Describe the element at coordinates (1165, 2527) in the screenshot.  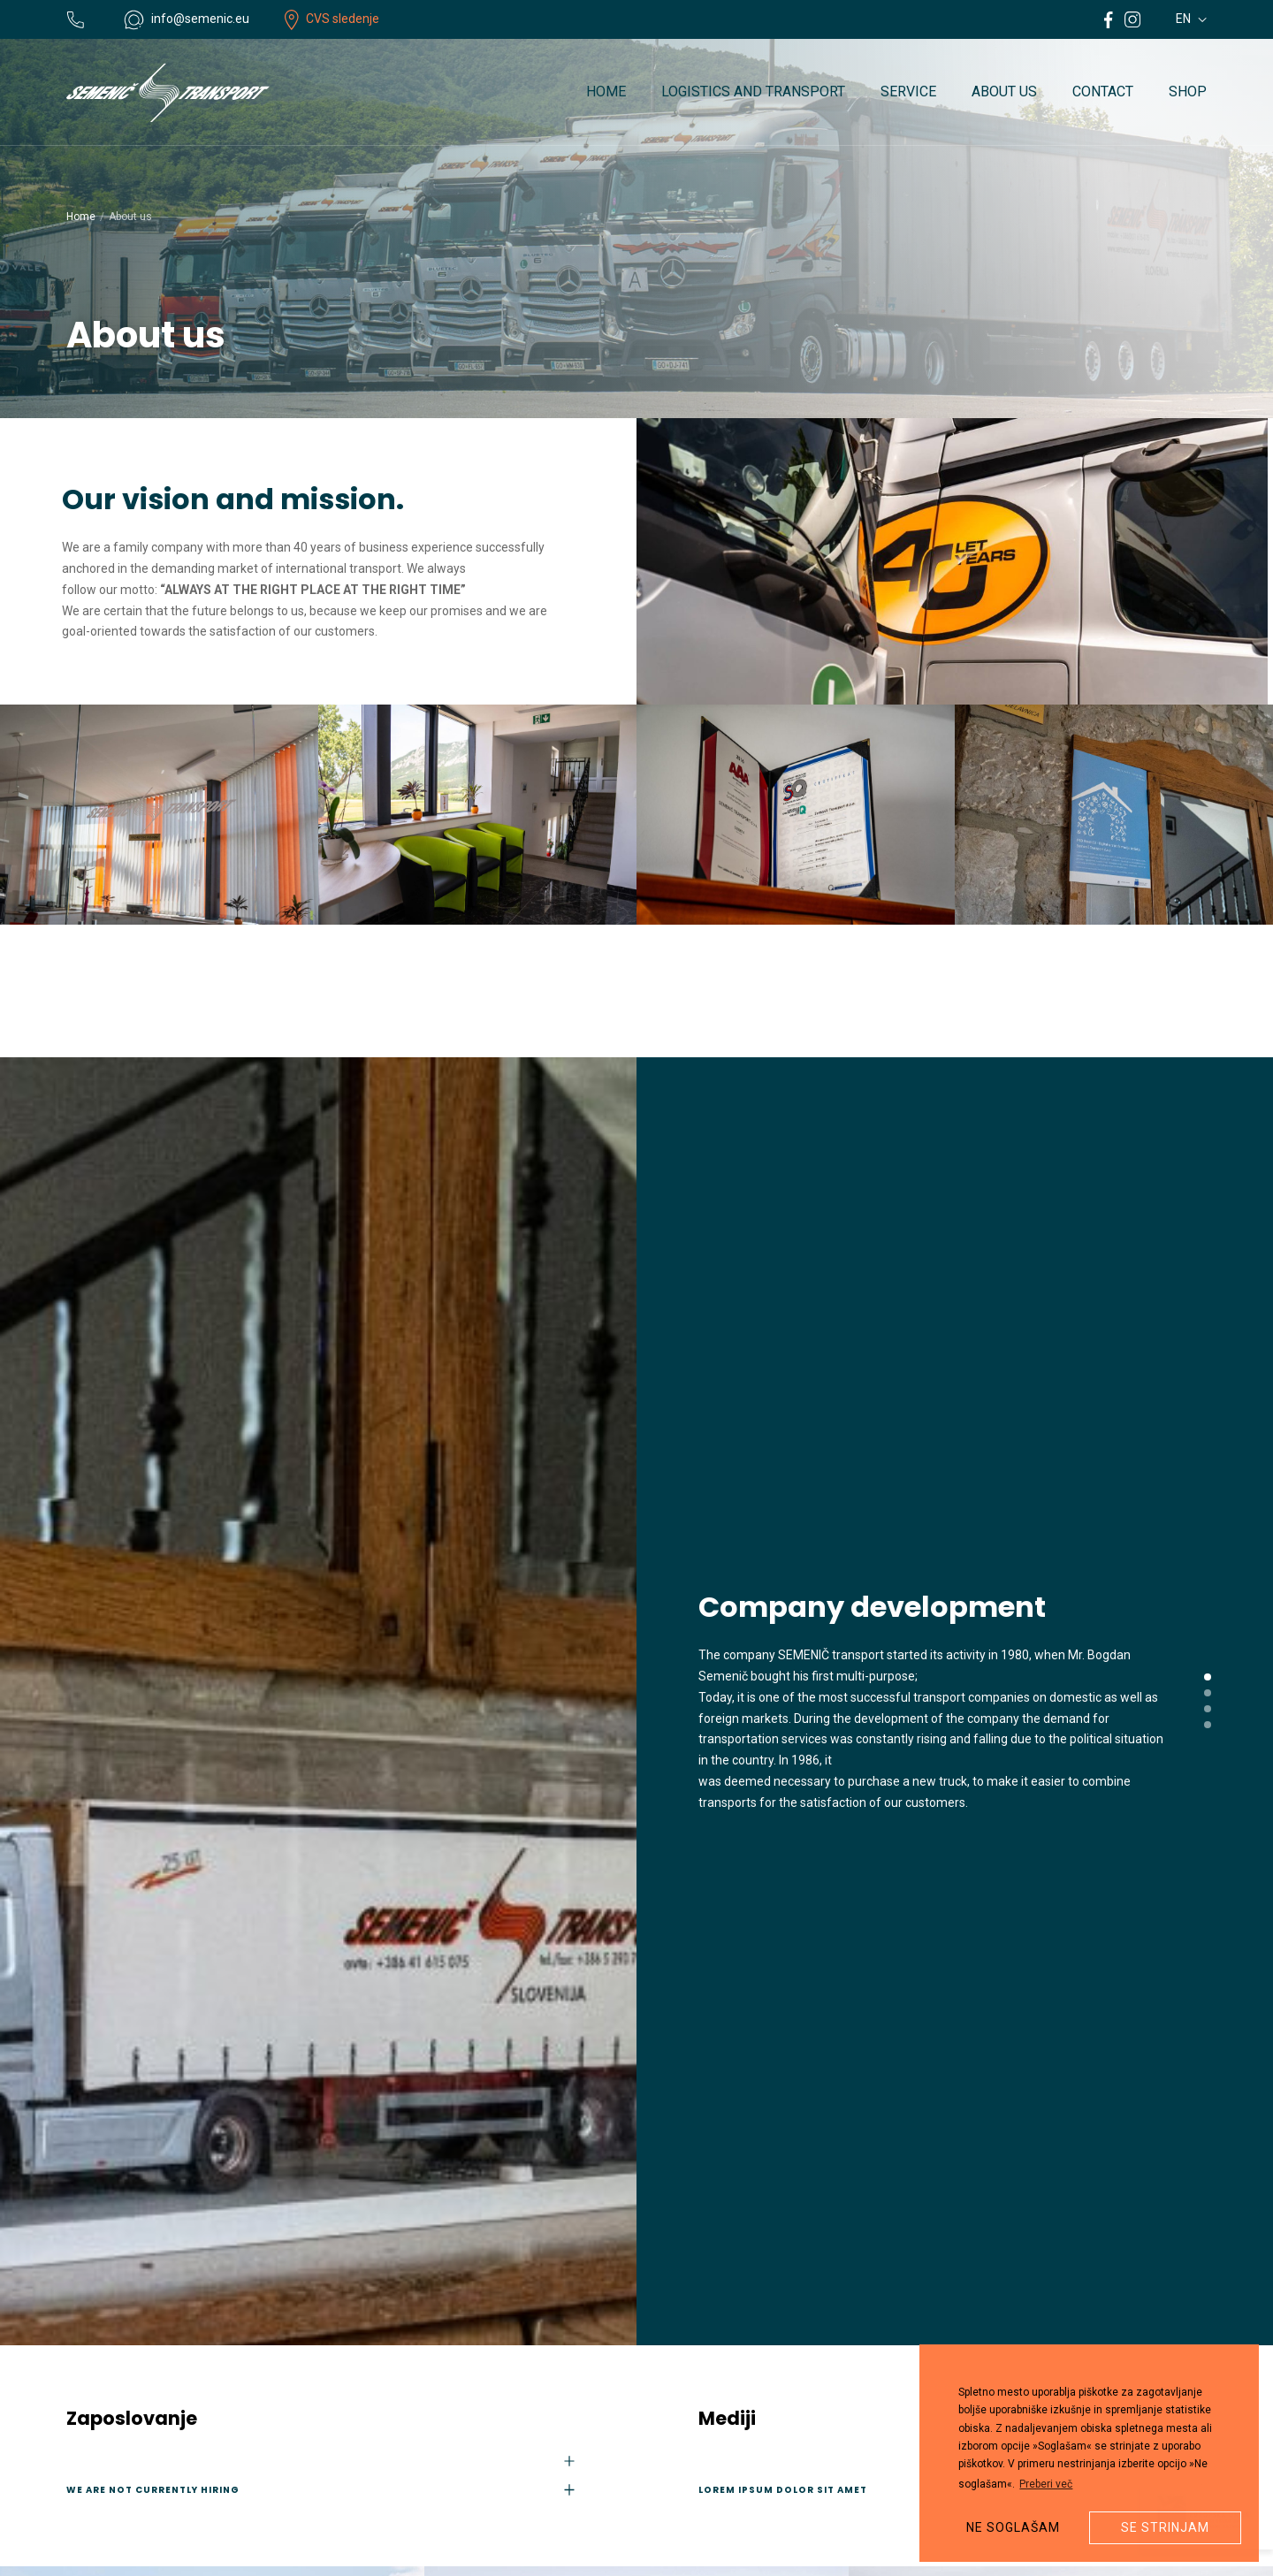
I see `Se strinjam [button]` at that location.